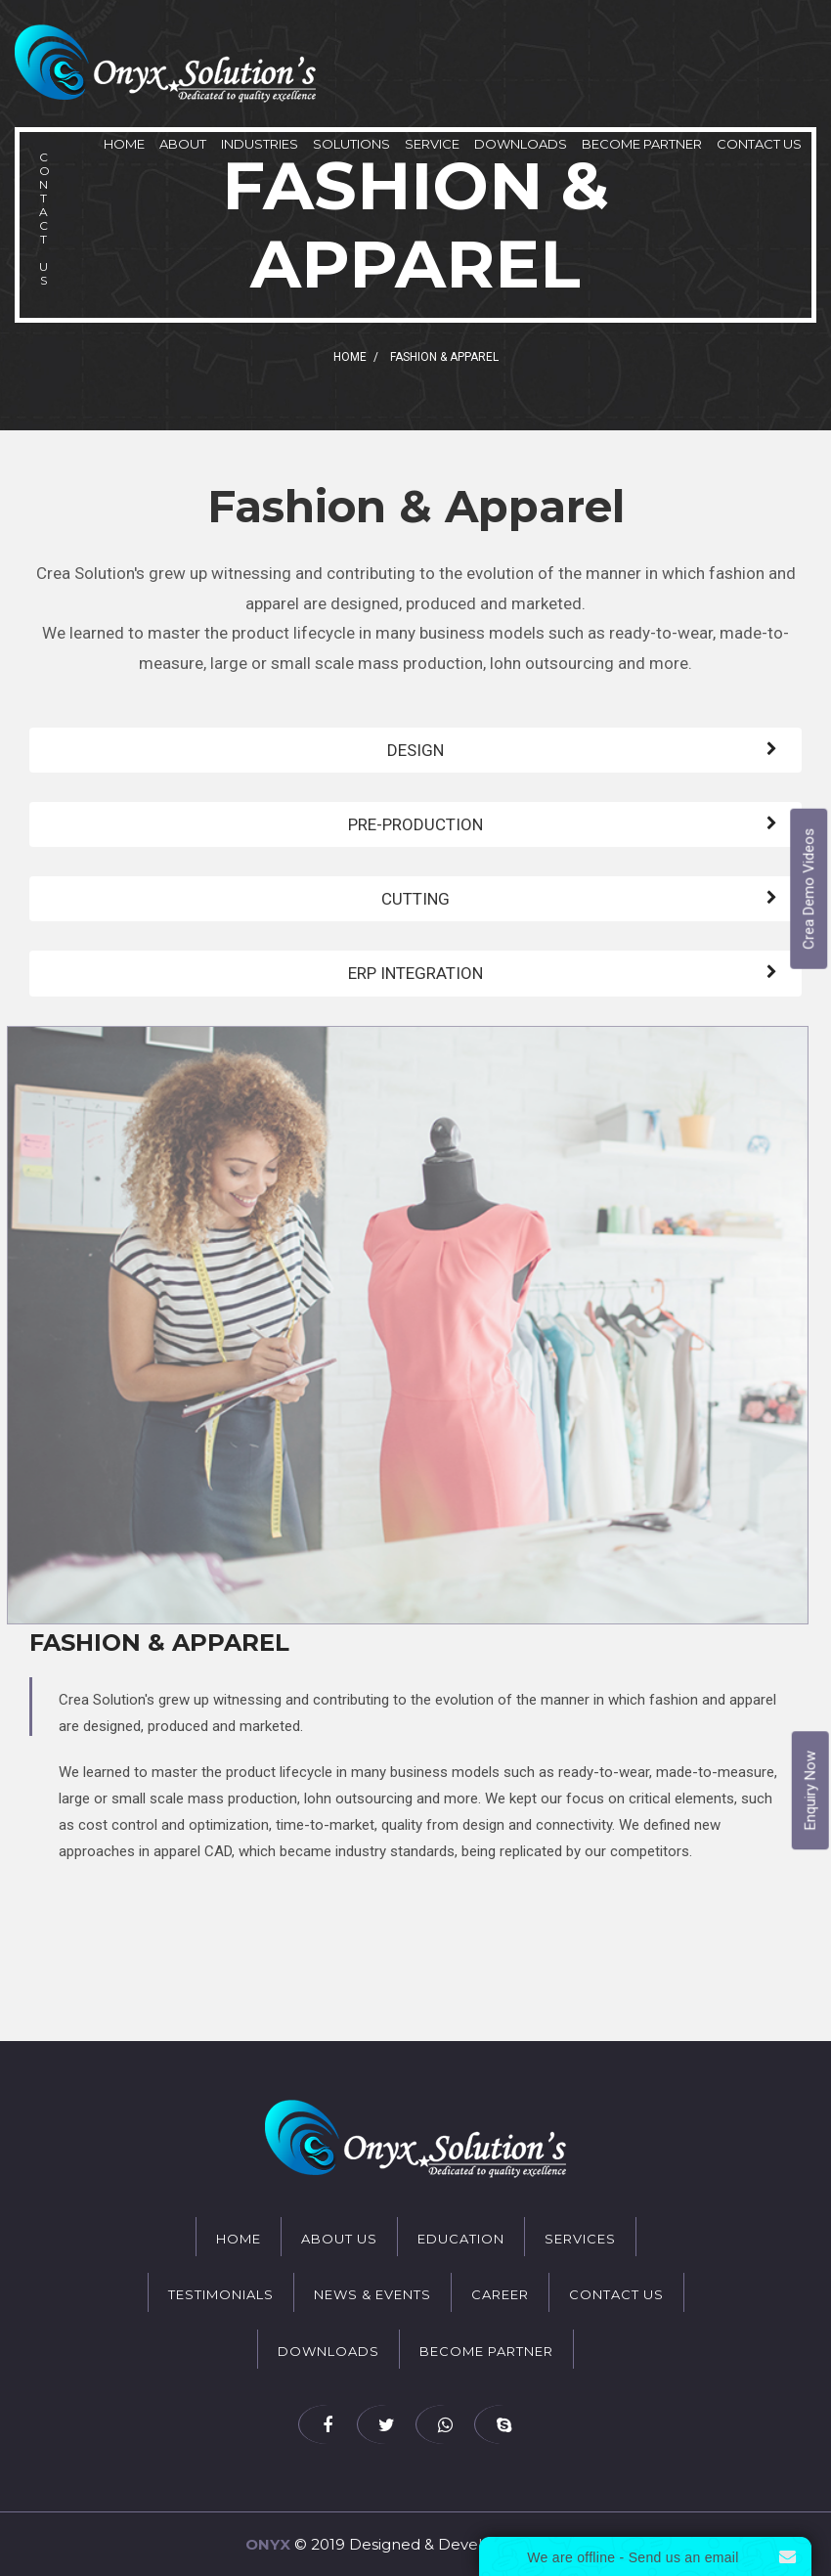  I want to click on About, so click(182, 144).